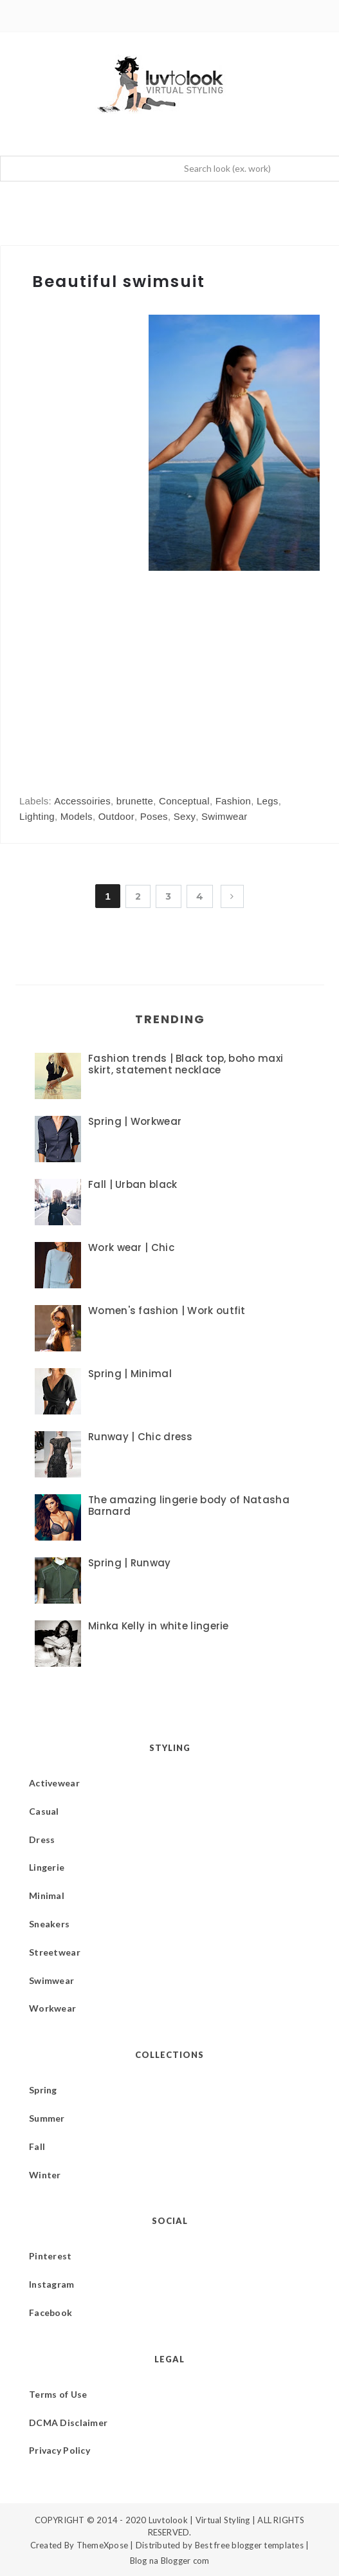 The width and height of the screenshot is (339, 2576). Describe the element at coordinates (58, 2394) in the screenshot. I see `Terms of Use` at that location.